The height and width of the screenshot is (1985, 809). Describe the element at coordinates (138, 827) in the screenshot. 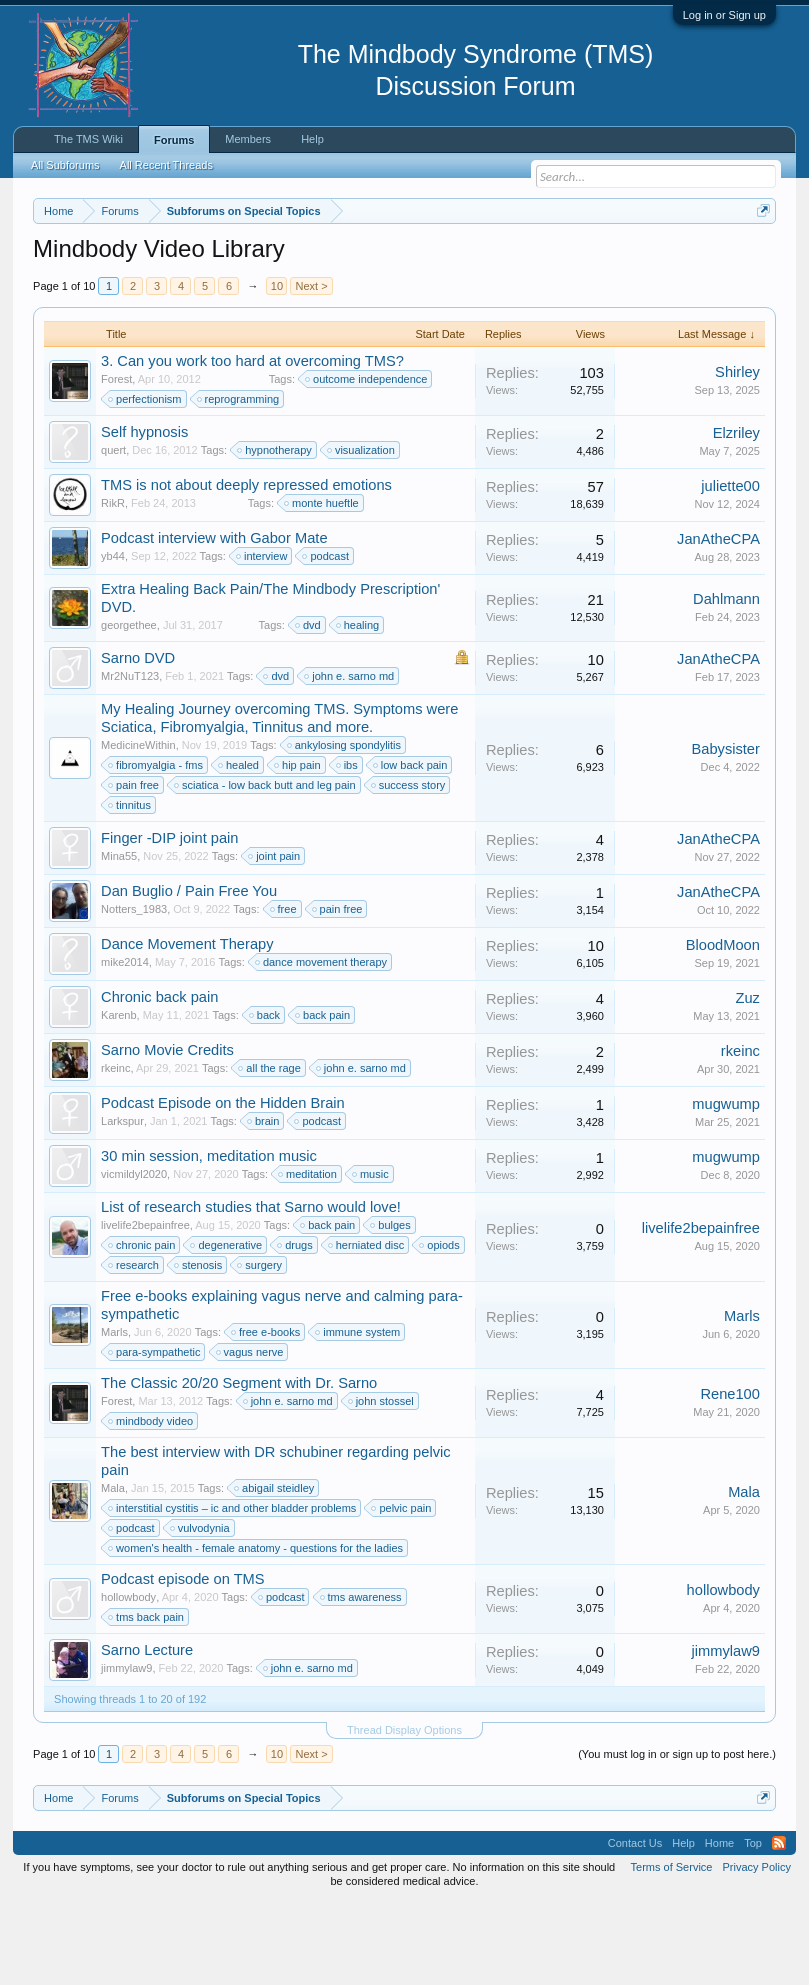

I see `MedicineWithin` at that location.